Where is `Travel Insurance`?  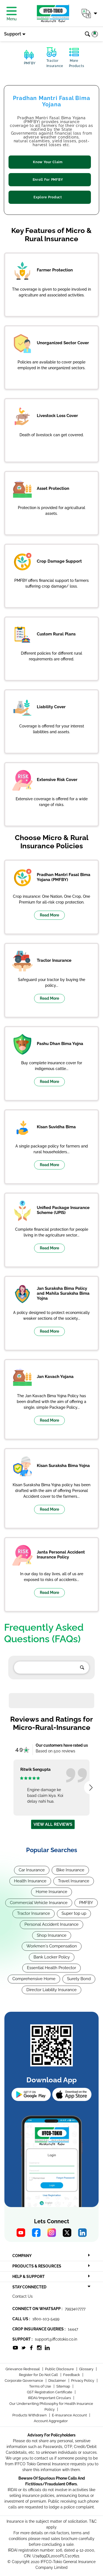 Travel Insurance is located at coordinates (73, 1880).